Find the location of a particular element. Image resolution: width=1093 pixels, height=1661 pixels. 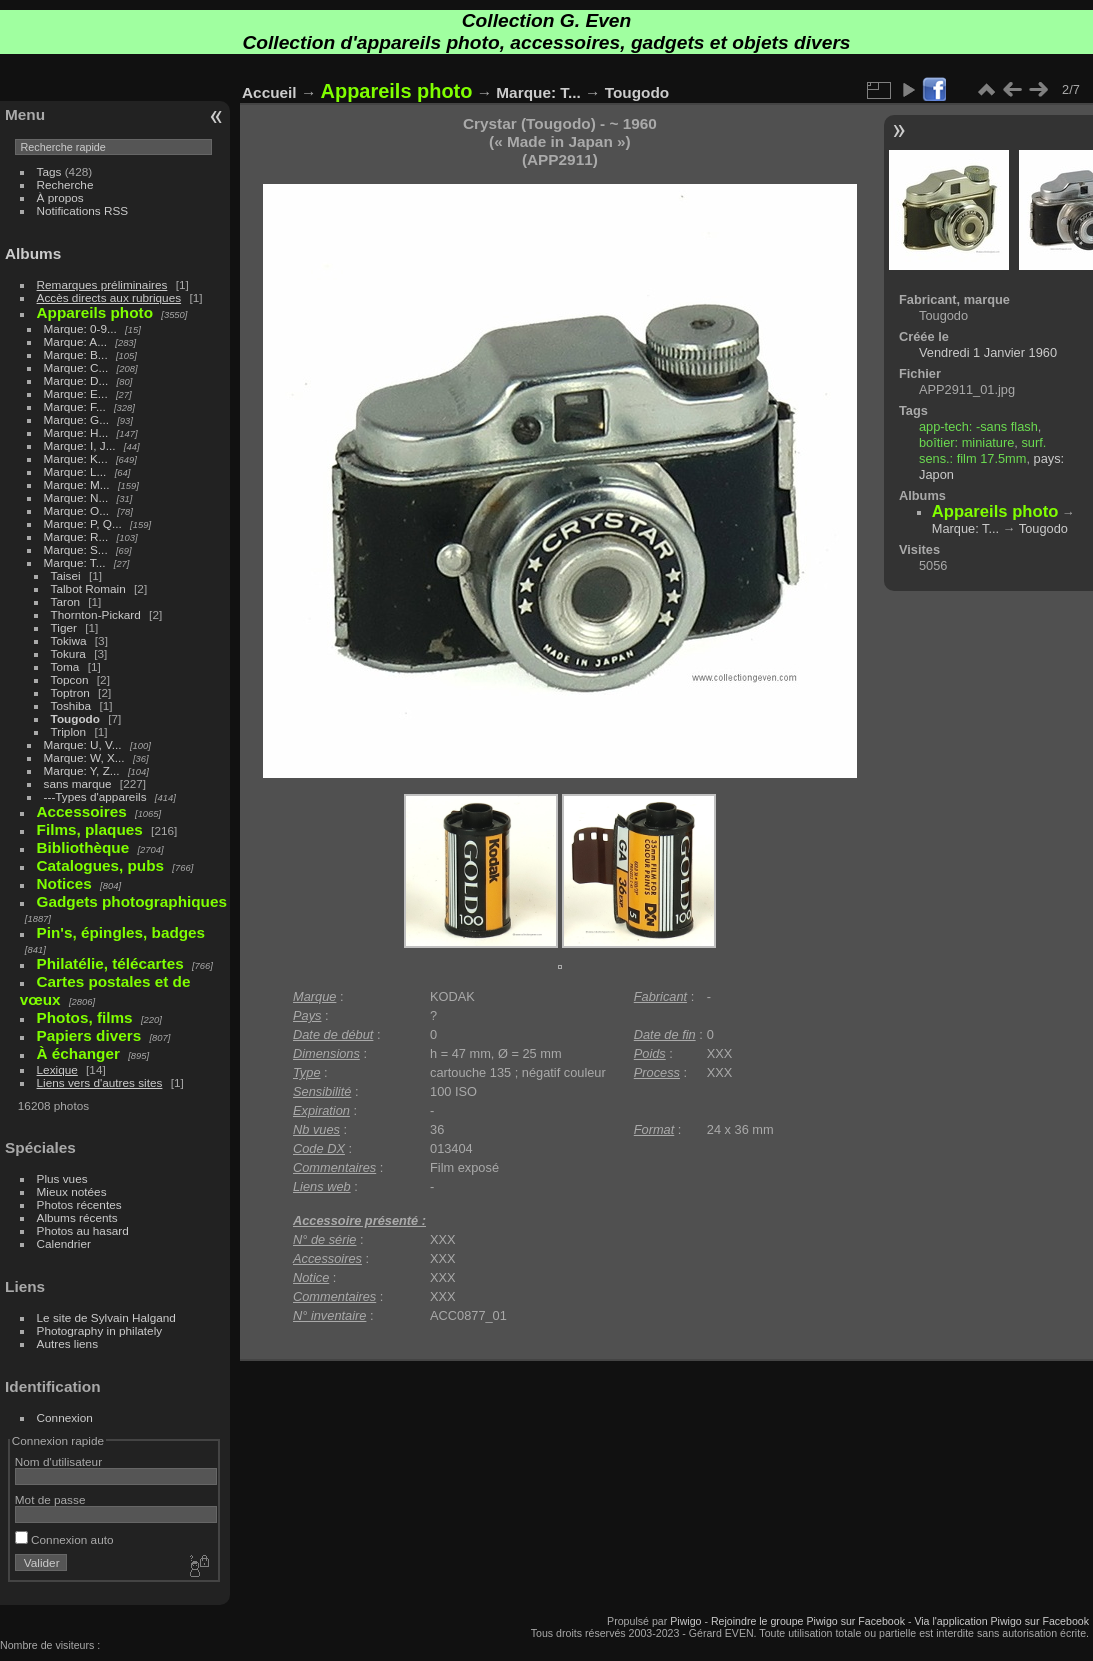

Triplon is located at coordinates (69, 731).